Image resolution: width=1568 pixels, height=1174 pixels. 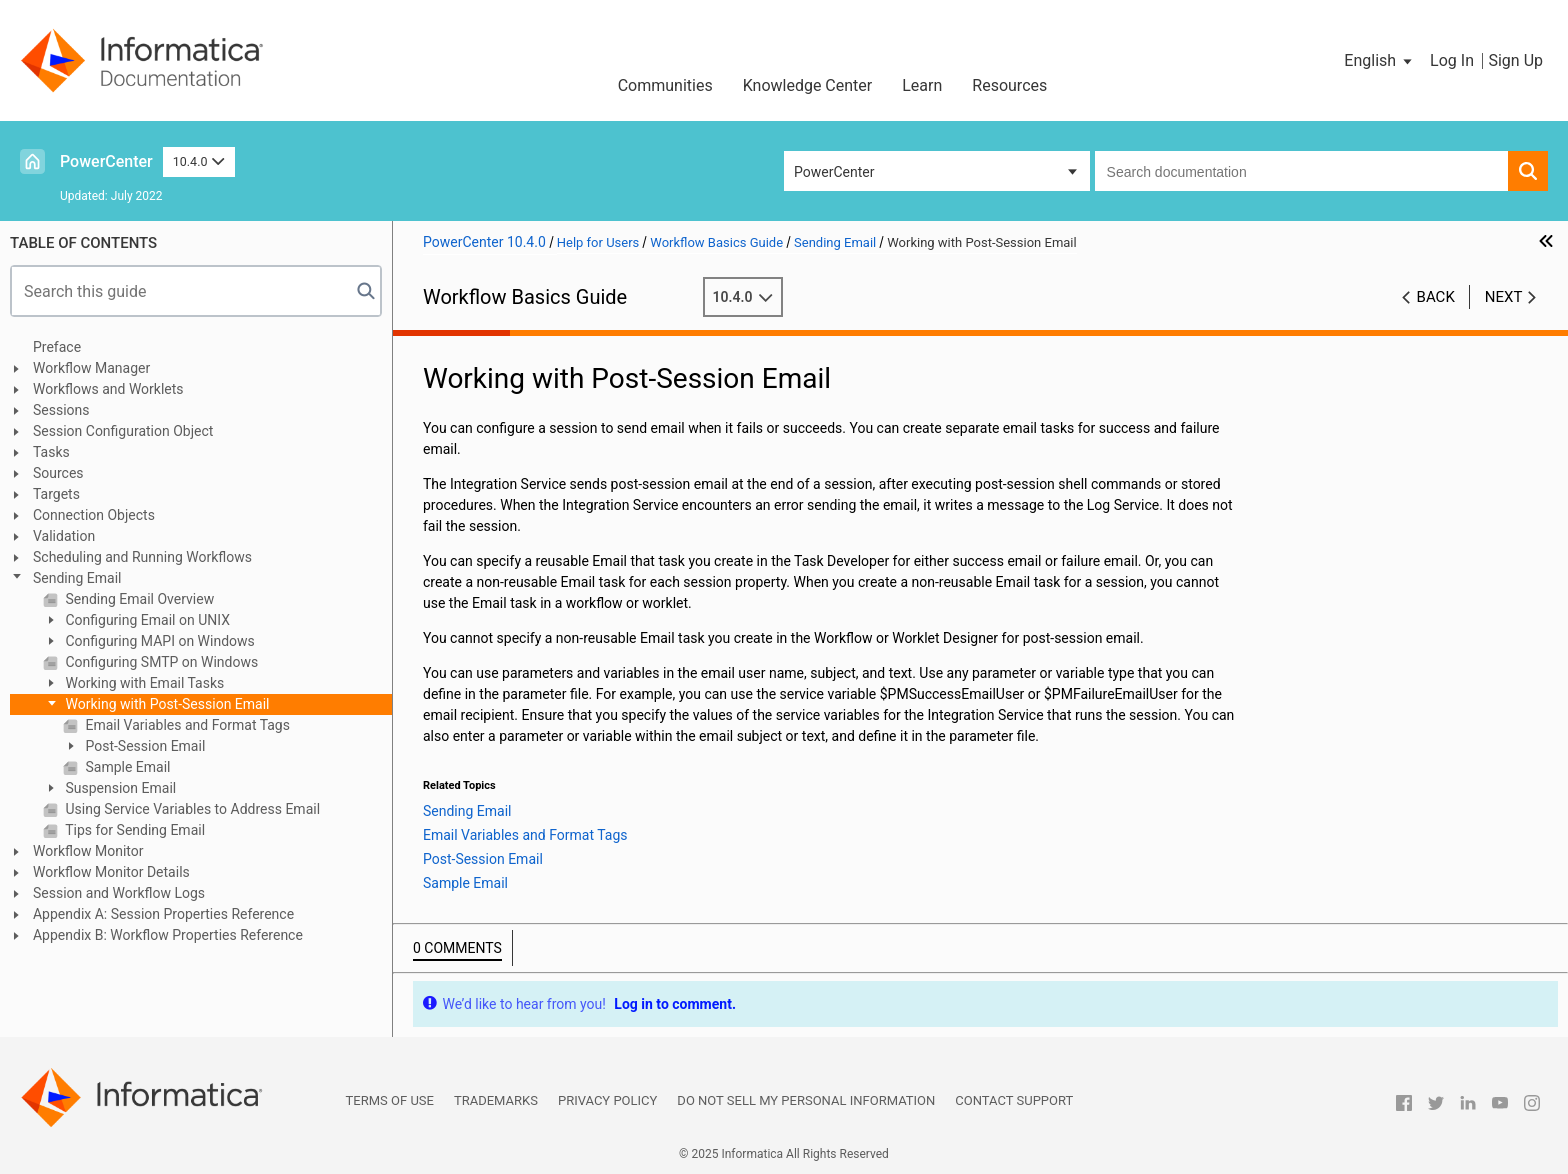 What do you see at coordinates (166, 704) in the screenshot?
I see `Working with Post-Session Email` at bounding box center [166, 704].